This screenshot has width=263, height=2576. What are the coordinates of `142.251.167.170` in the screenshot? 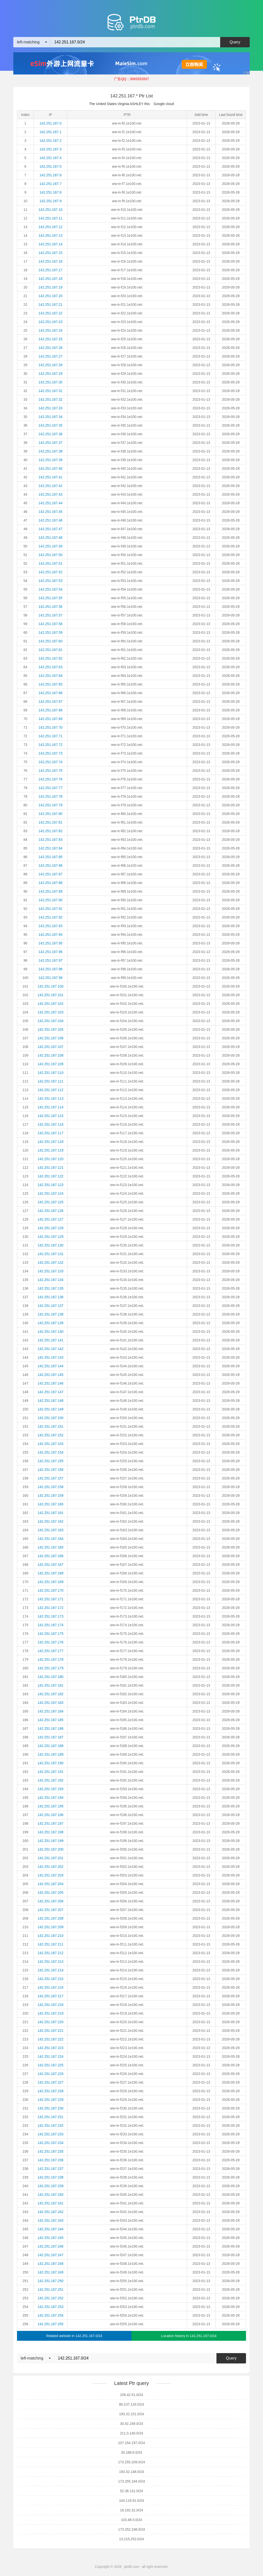 It's located at (50, 1590).